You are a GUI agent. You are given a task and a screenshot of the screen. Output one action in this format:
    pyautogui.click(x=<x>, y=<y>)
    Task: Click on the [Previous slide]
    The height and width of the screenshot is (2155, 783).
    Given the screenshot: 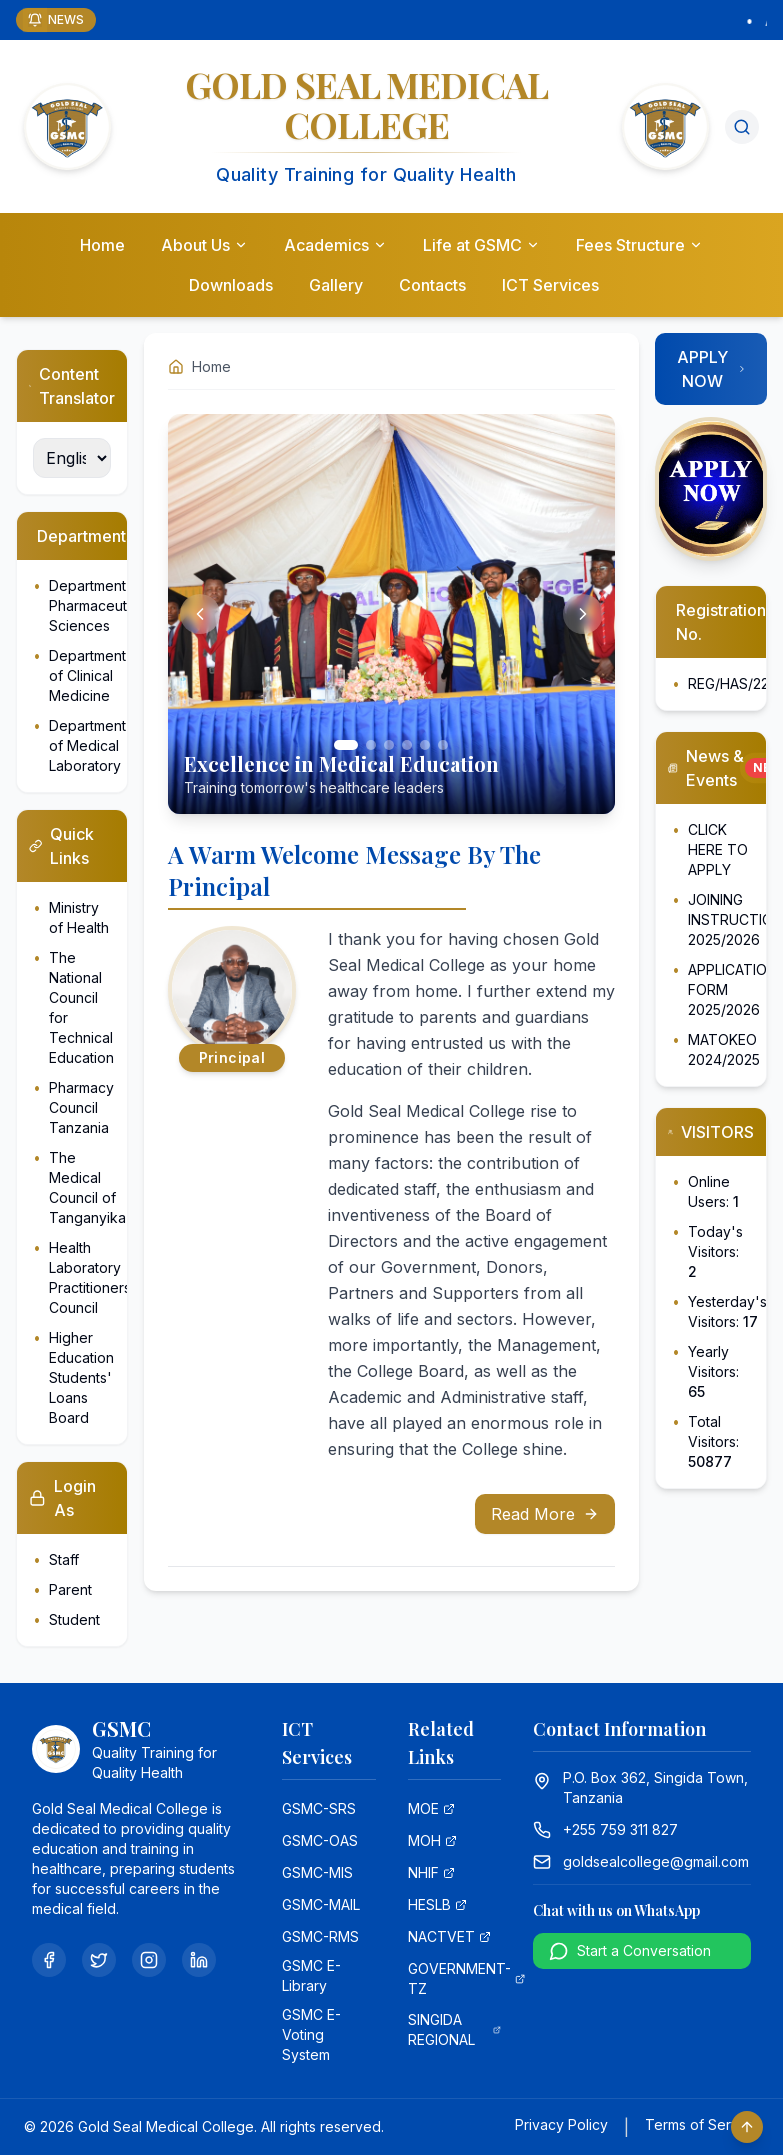 What is the action you would take?
    pyautogui.click(x=200, y=614)
    